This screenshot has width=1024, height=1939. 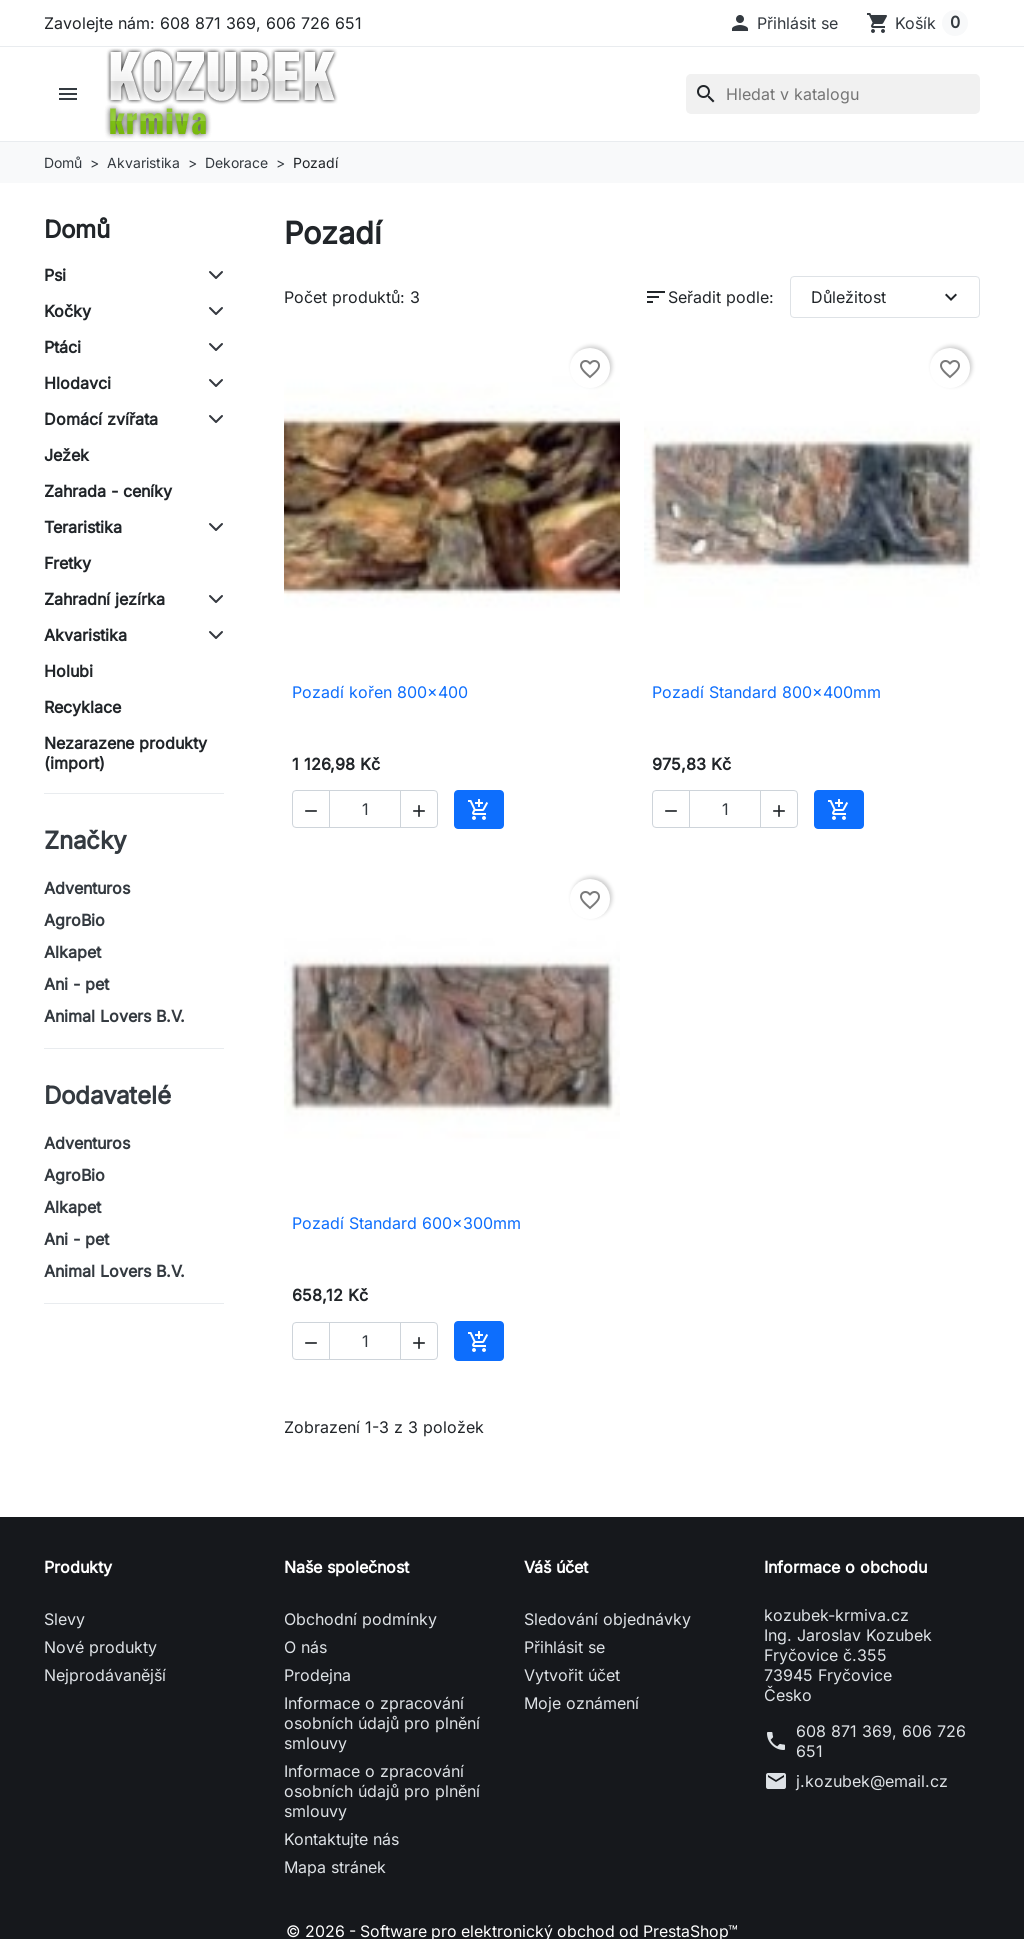 I want to click on AgroBio, so click(x=74, y=920).